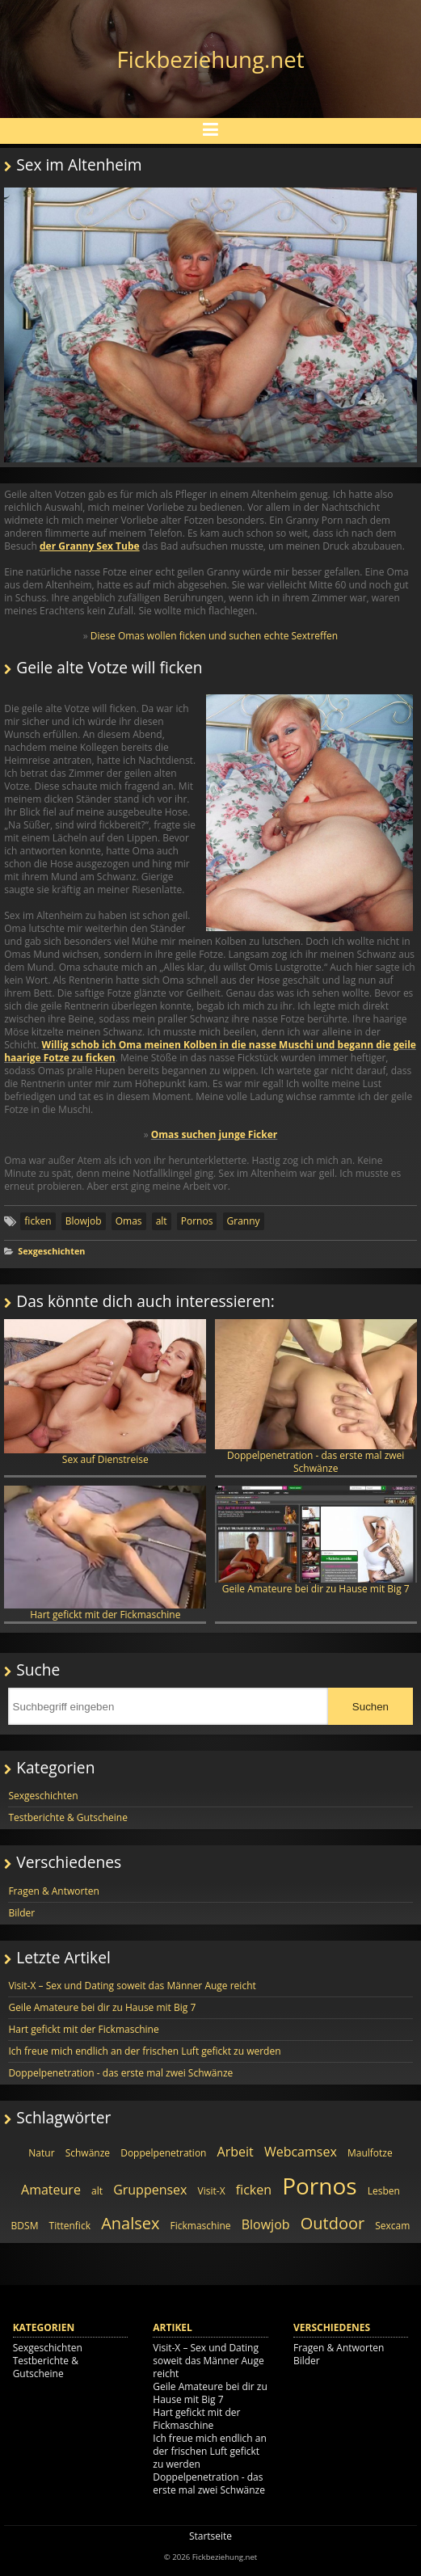 Image resolution: width=421 pixels, height=2576 pixels. Describe the element at coordinates (332, 2223) in the screenshot. I see `Outdoor` at that location.